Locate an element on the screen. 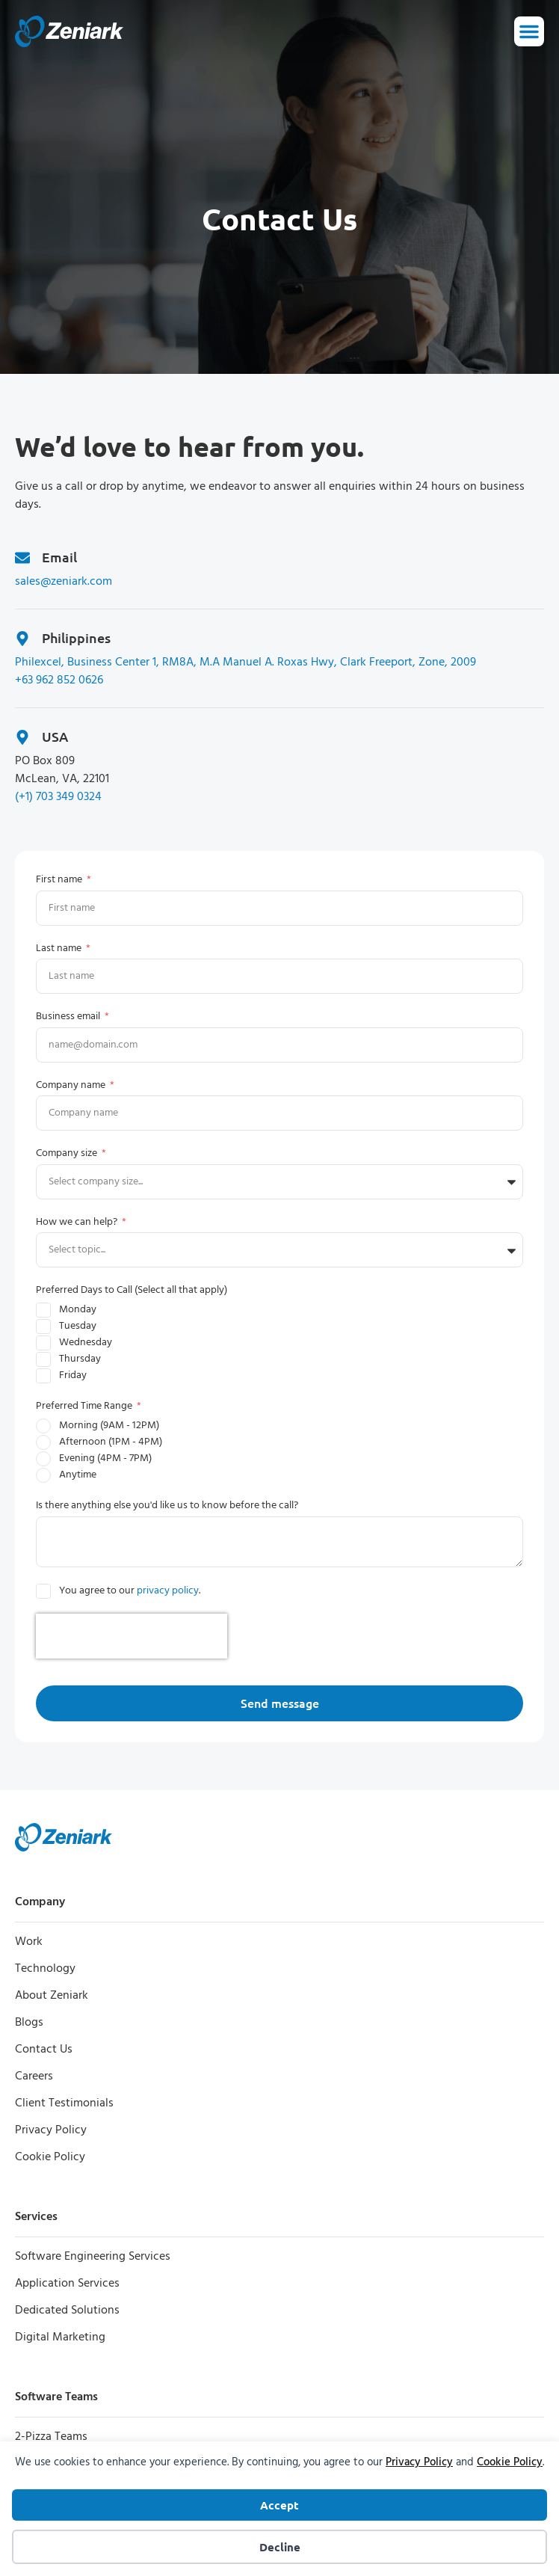 The height and width of the screenshot is (2576, 559). First name is located at coordinates (60, 880).